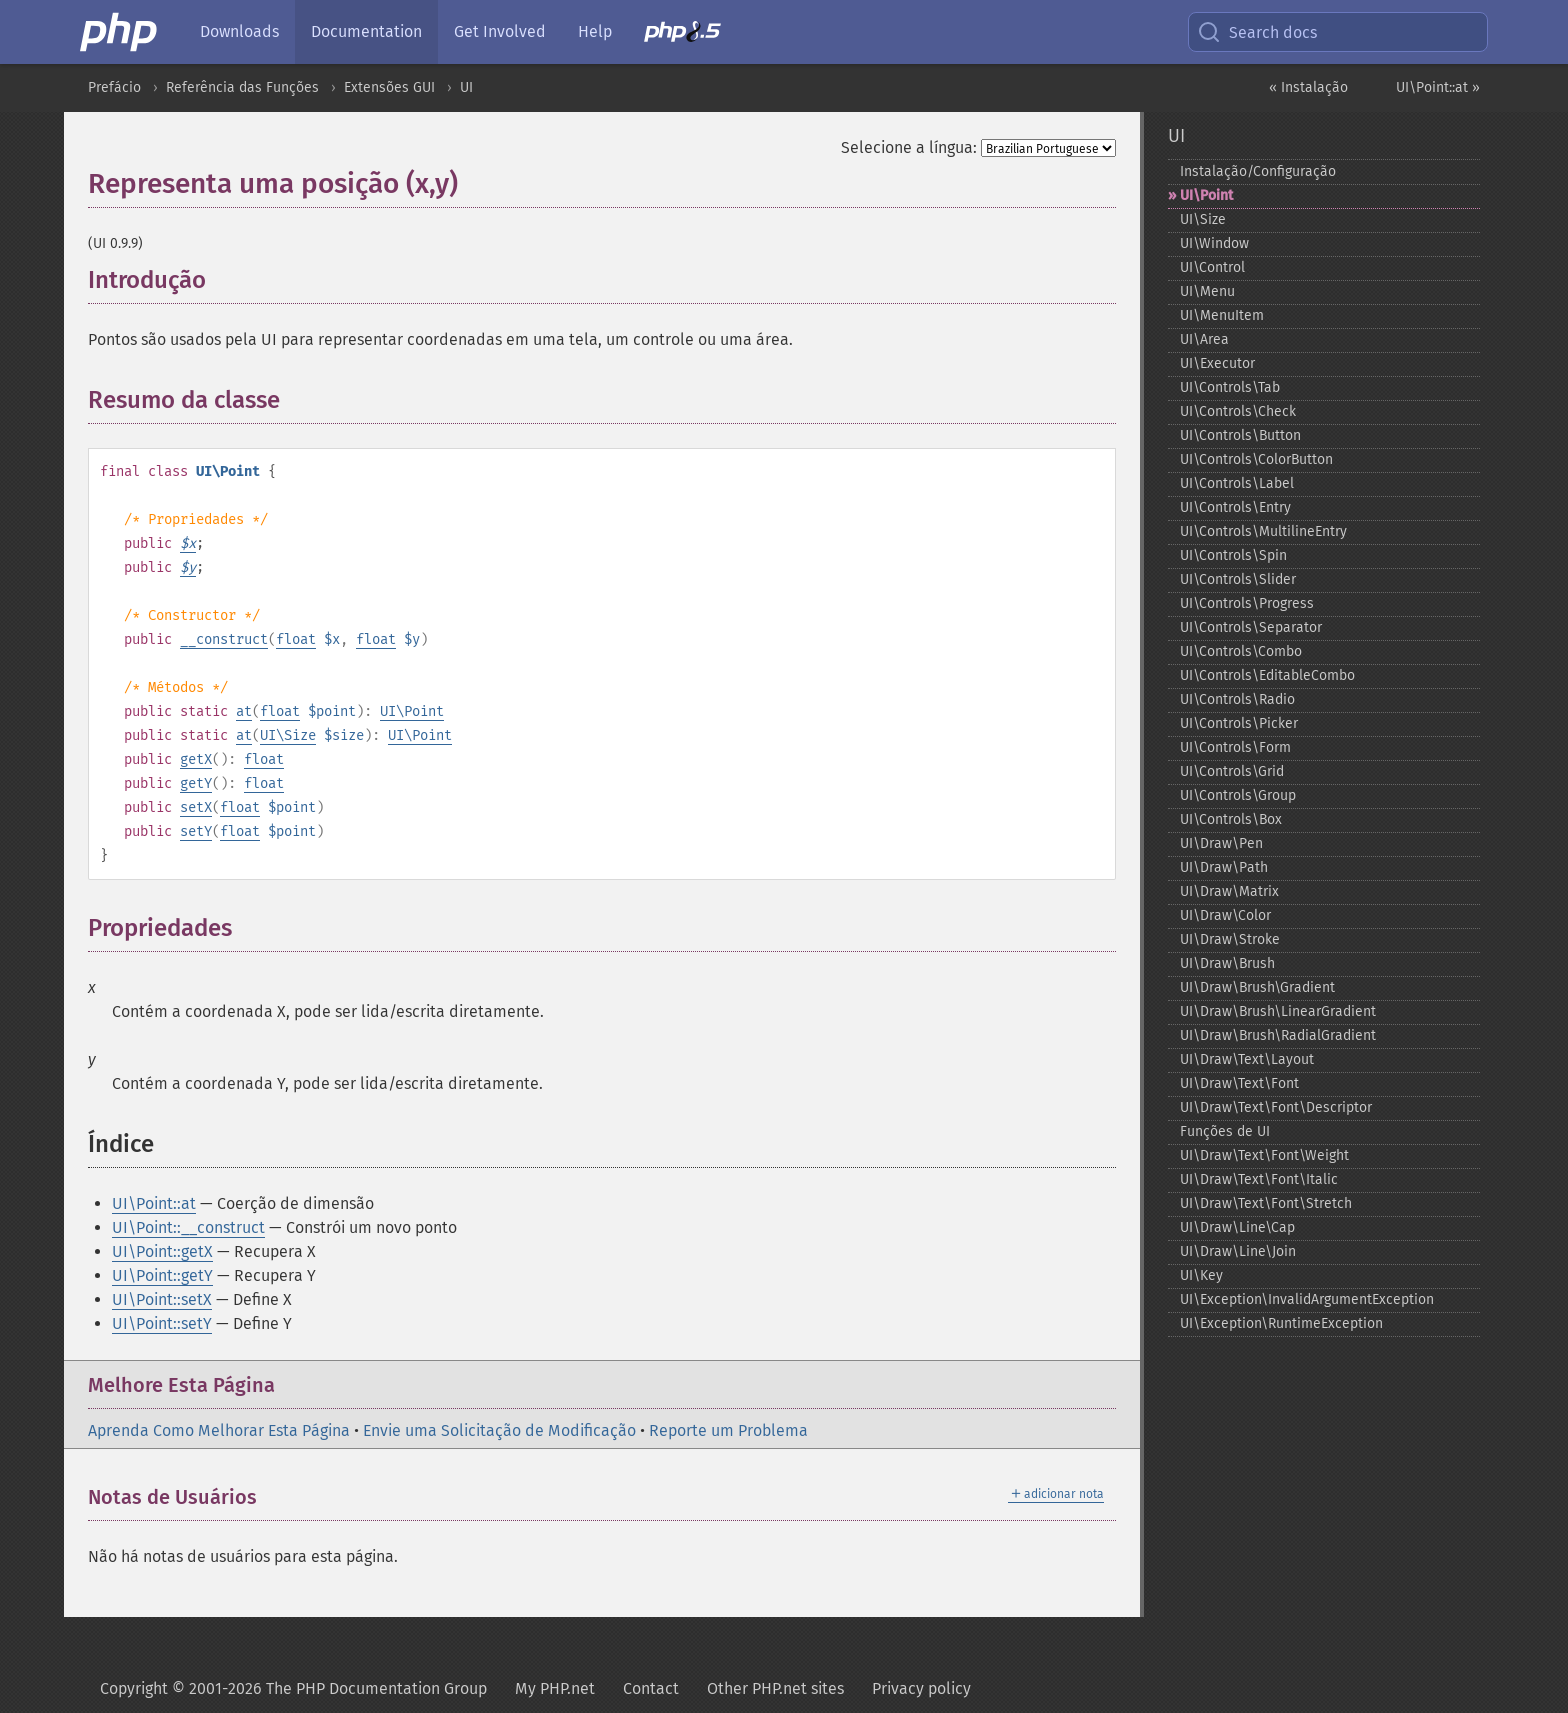 Image resolution: width=1568 pixels, height=1713 pixels. What do you see at coordinates (1214, 243) in the screenshot?
I see `UI\Window` at bounding box center [1214, 243].